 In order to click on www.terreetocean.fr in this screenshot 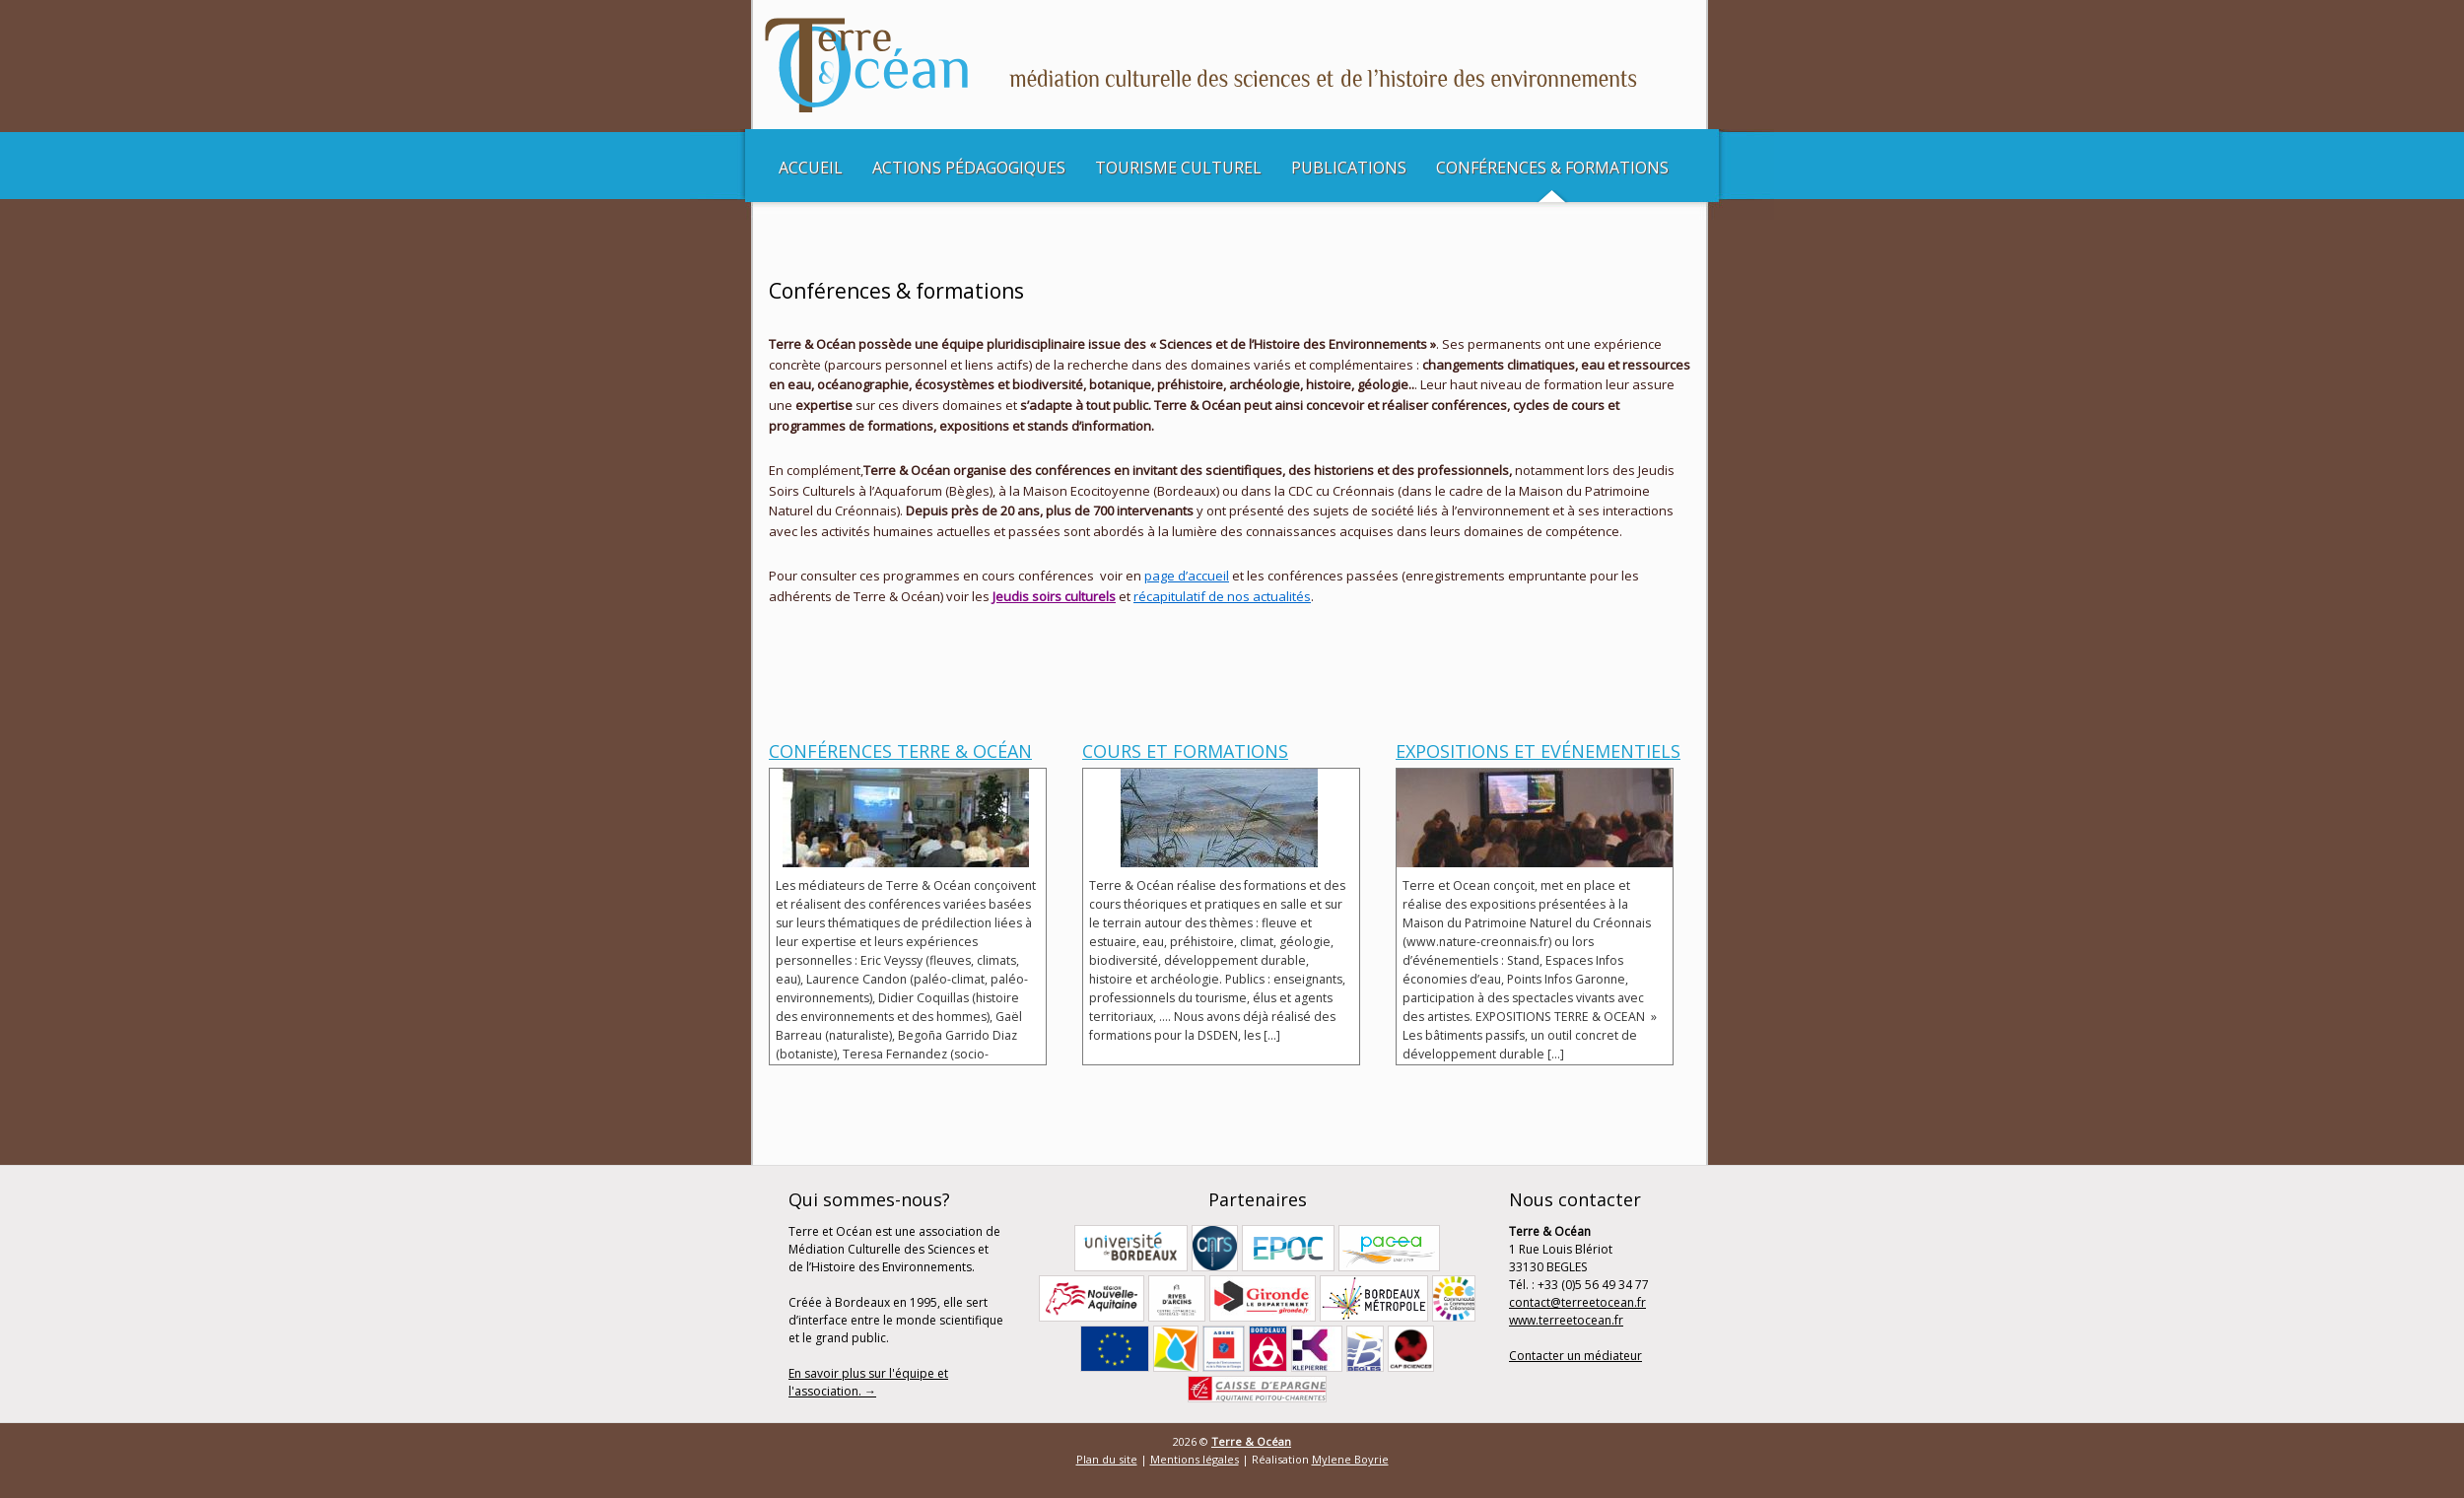, I will do `click(1566, 1320)`.